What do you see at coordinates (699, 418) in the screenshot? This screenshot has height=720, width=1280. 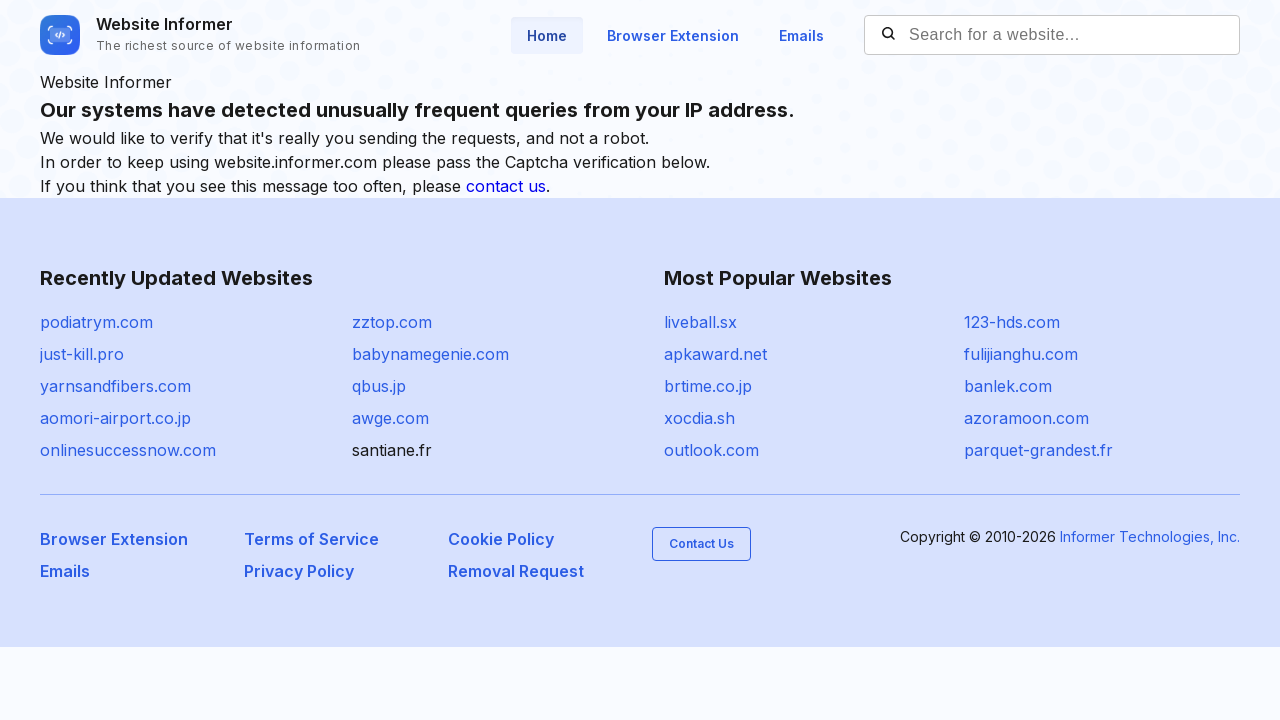 I see `xocdia.sh` at bounding box center [699, 418].